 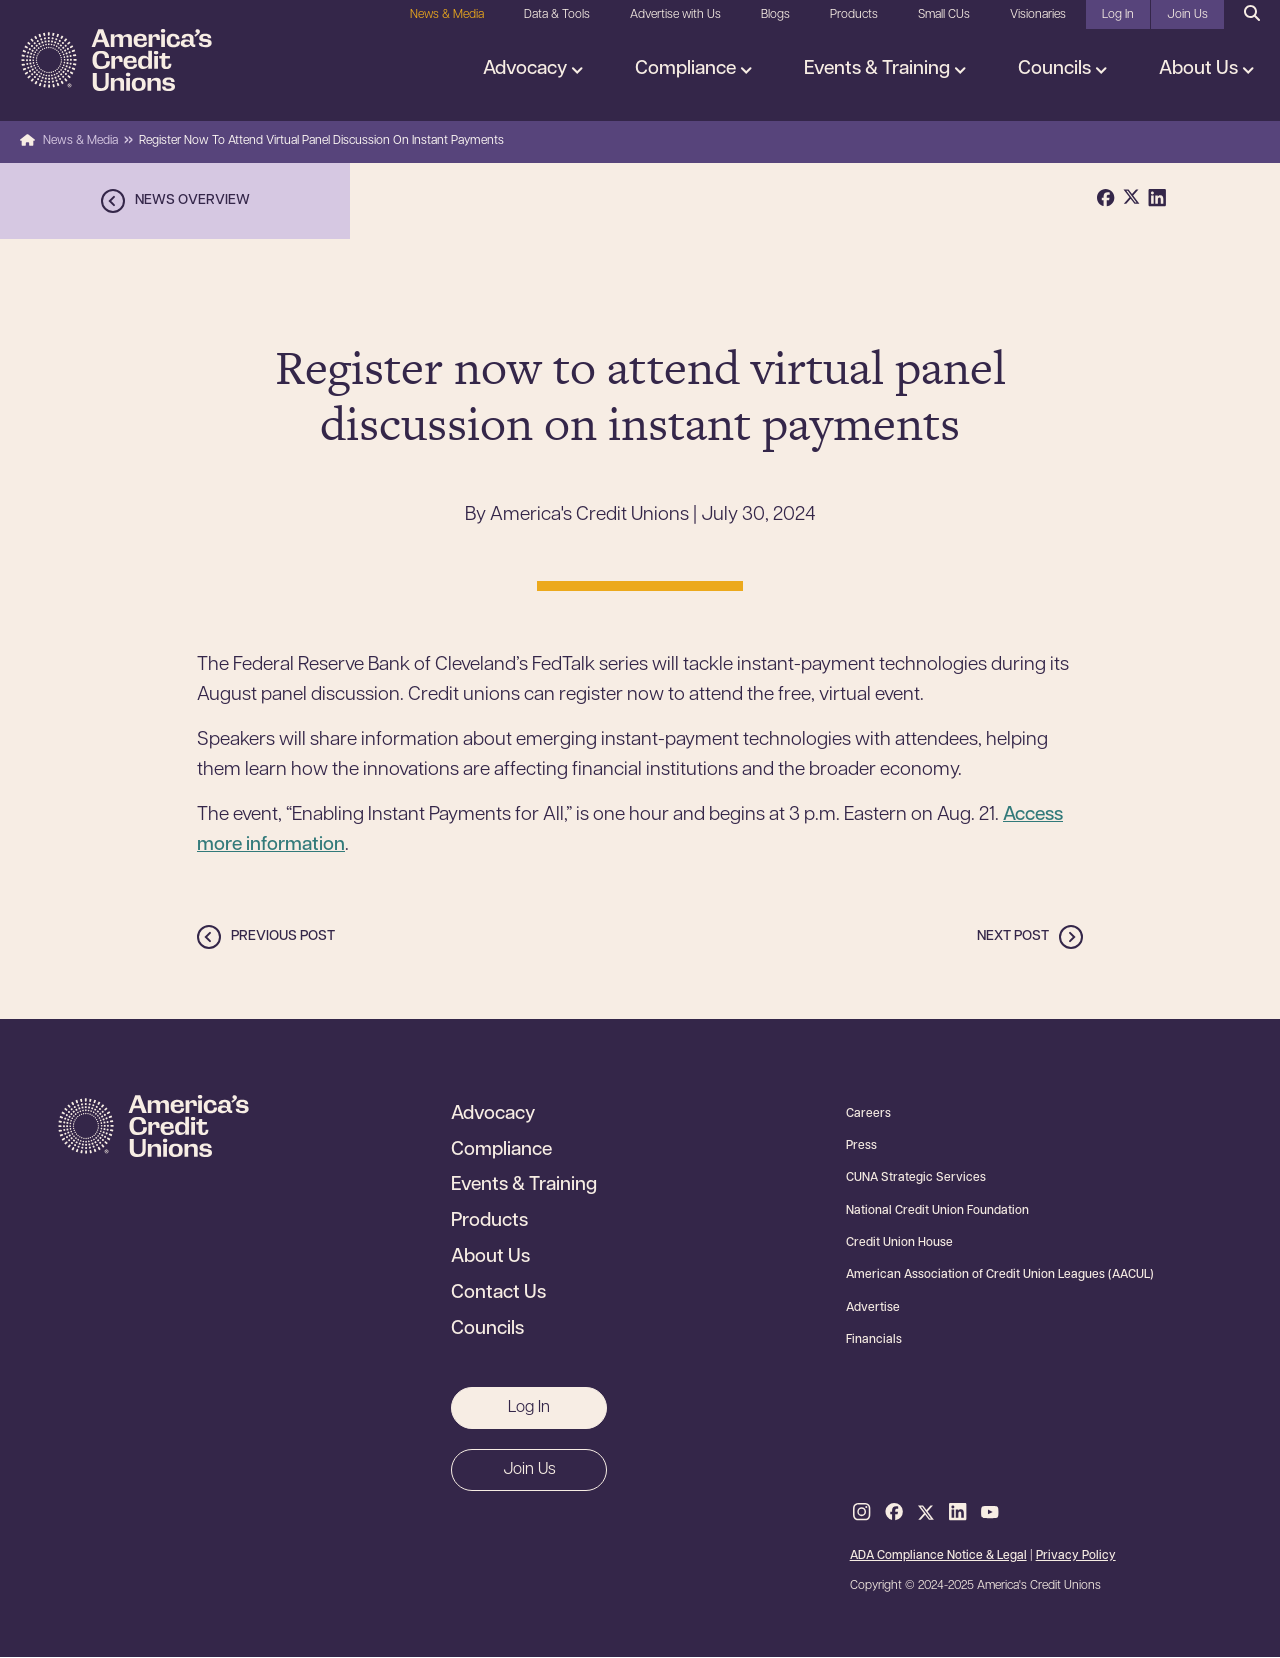 I want to click on Small CUs, so click(x=944, y=15).